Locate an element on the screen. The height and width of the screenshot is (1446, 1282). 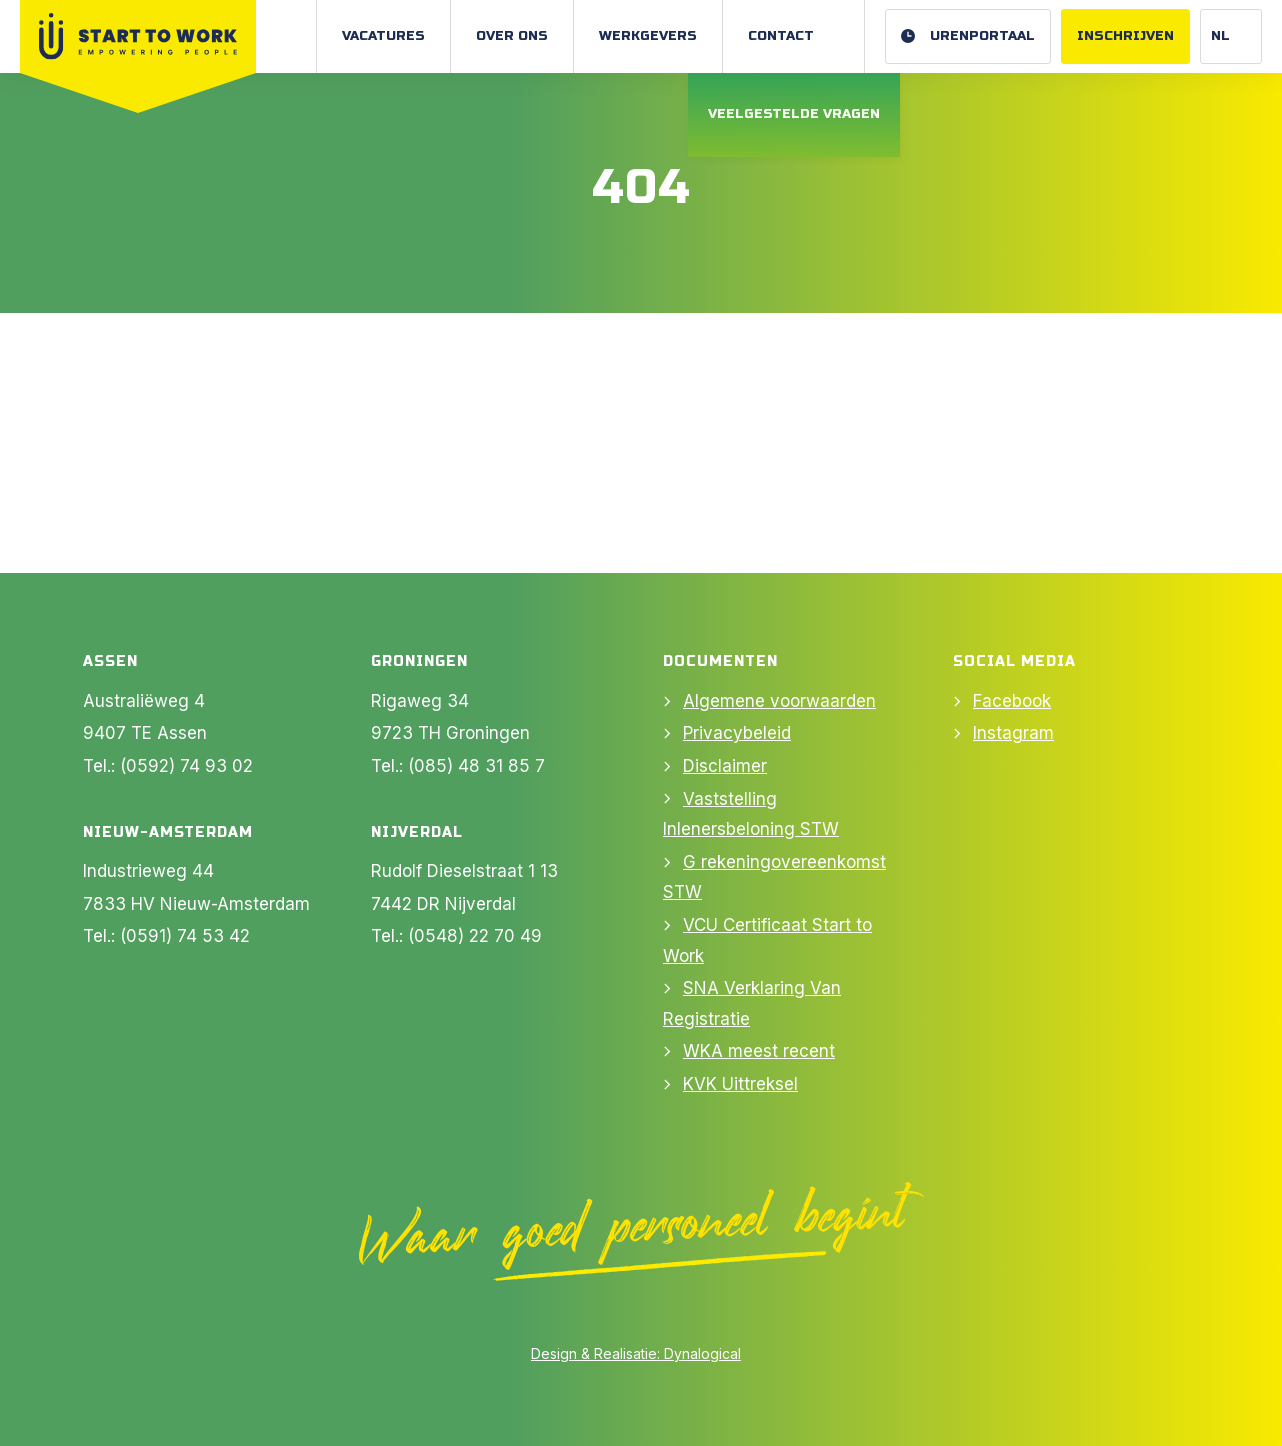
Disclaimer is located at coordinates (725, 766).